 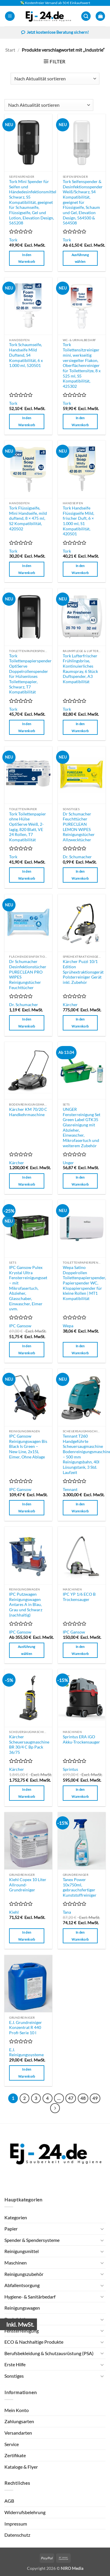 I want to click on ECO & Nachhaltige Produkte, so click(x=33, y=2342).